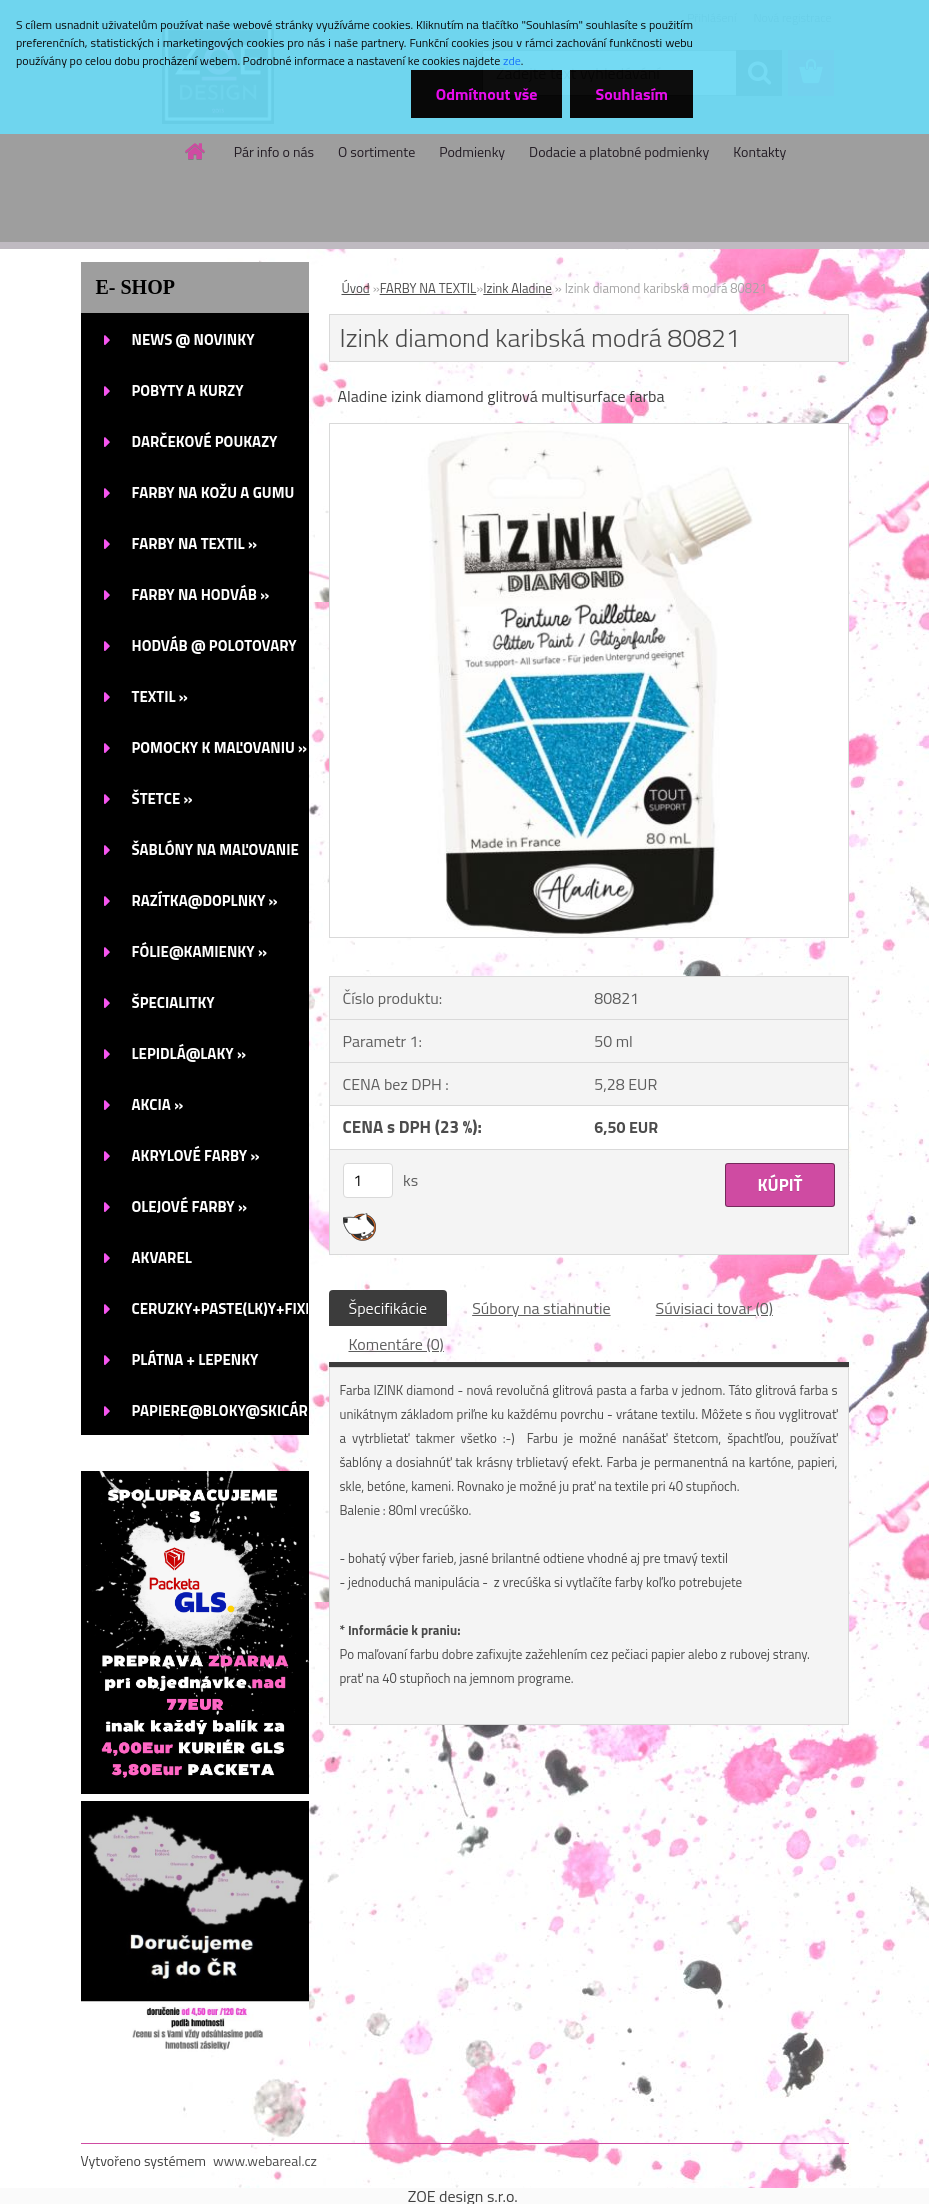  Describe the element at coordinates (714, 1308) in the screenshot. I see `Súvisiaci tovar (0)` at that location.